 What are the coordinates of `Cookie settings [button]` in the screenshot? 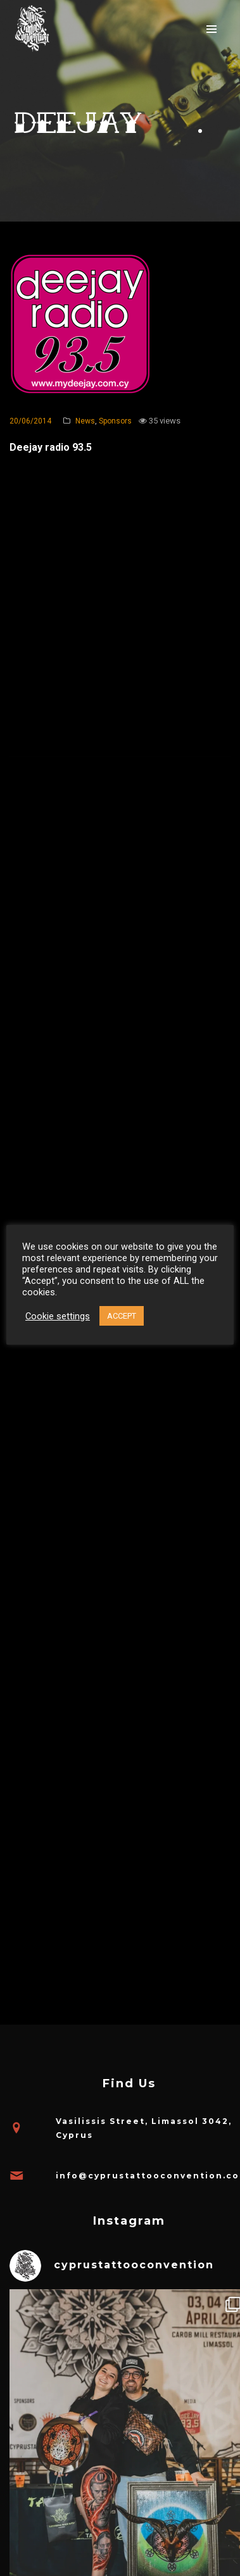 It's located at (57, 1316).